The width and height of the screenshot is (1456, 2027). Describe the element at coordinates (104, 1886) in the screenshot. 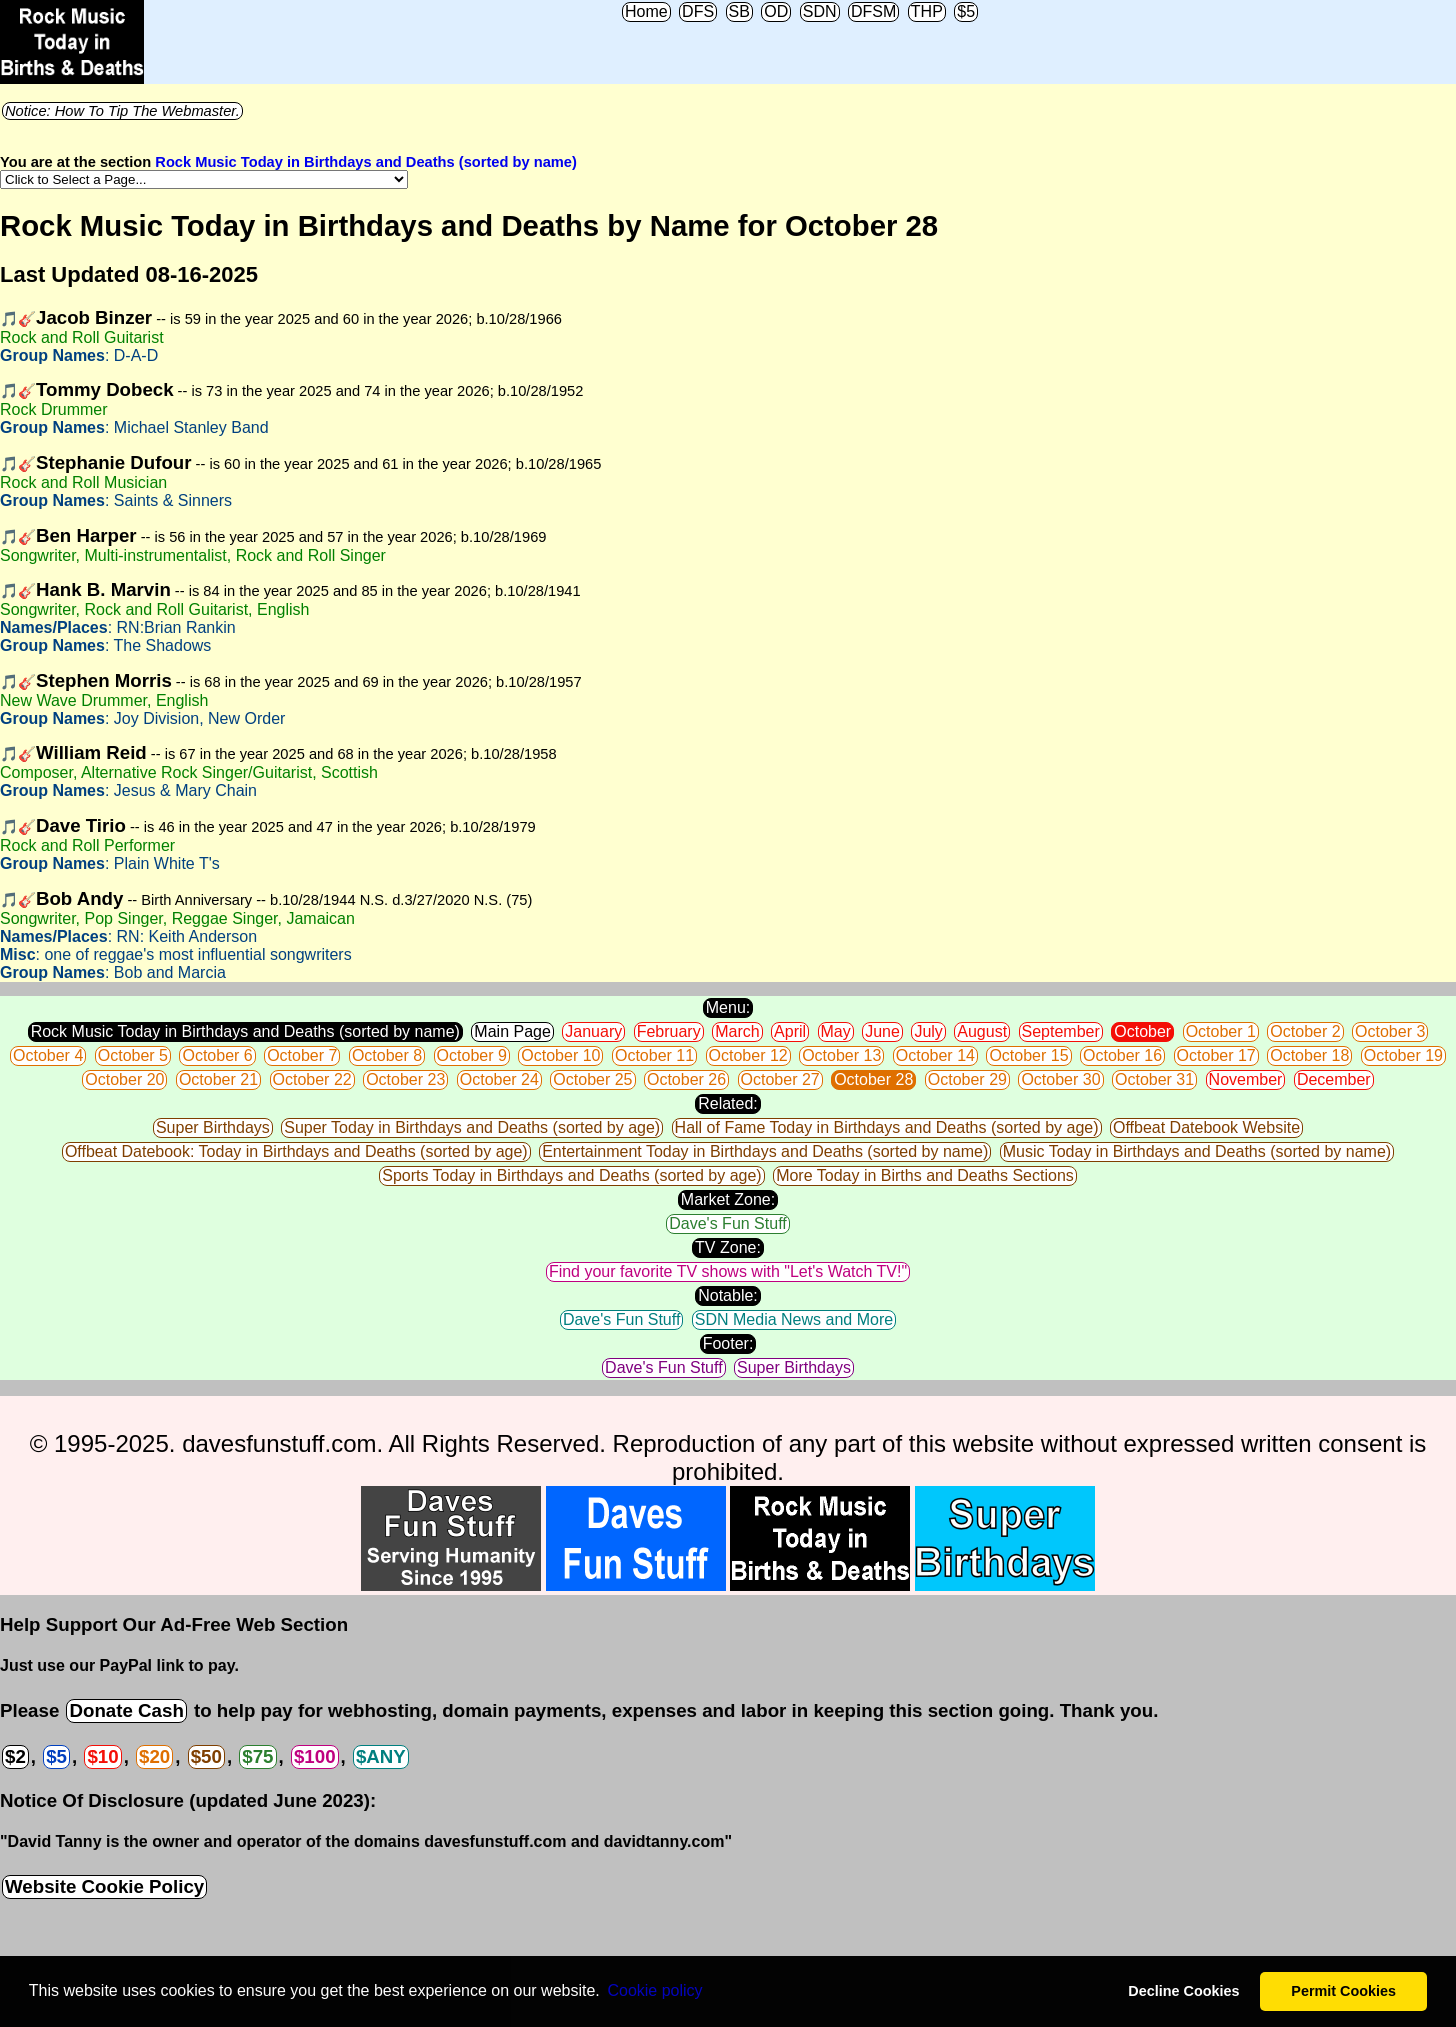

I see `Website Cookie Policy` at that location.